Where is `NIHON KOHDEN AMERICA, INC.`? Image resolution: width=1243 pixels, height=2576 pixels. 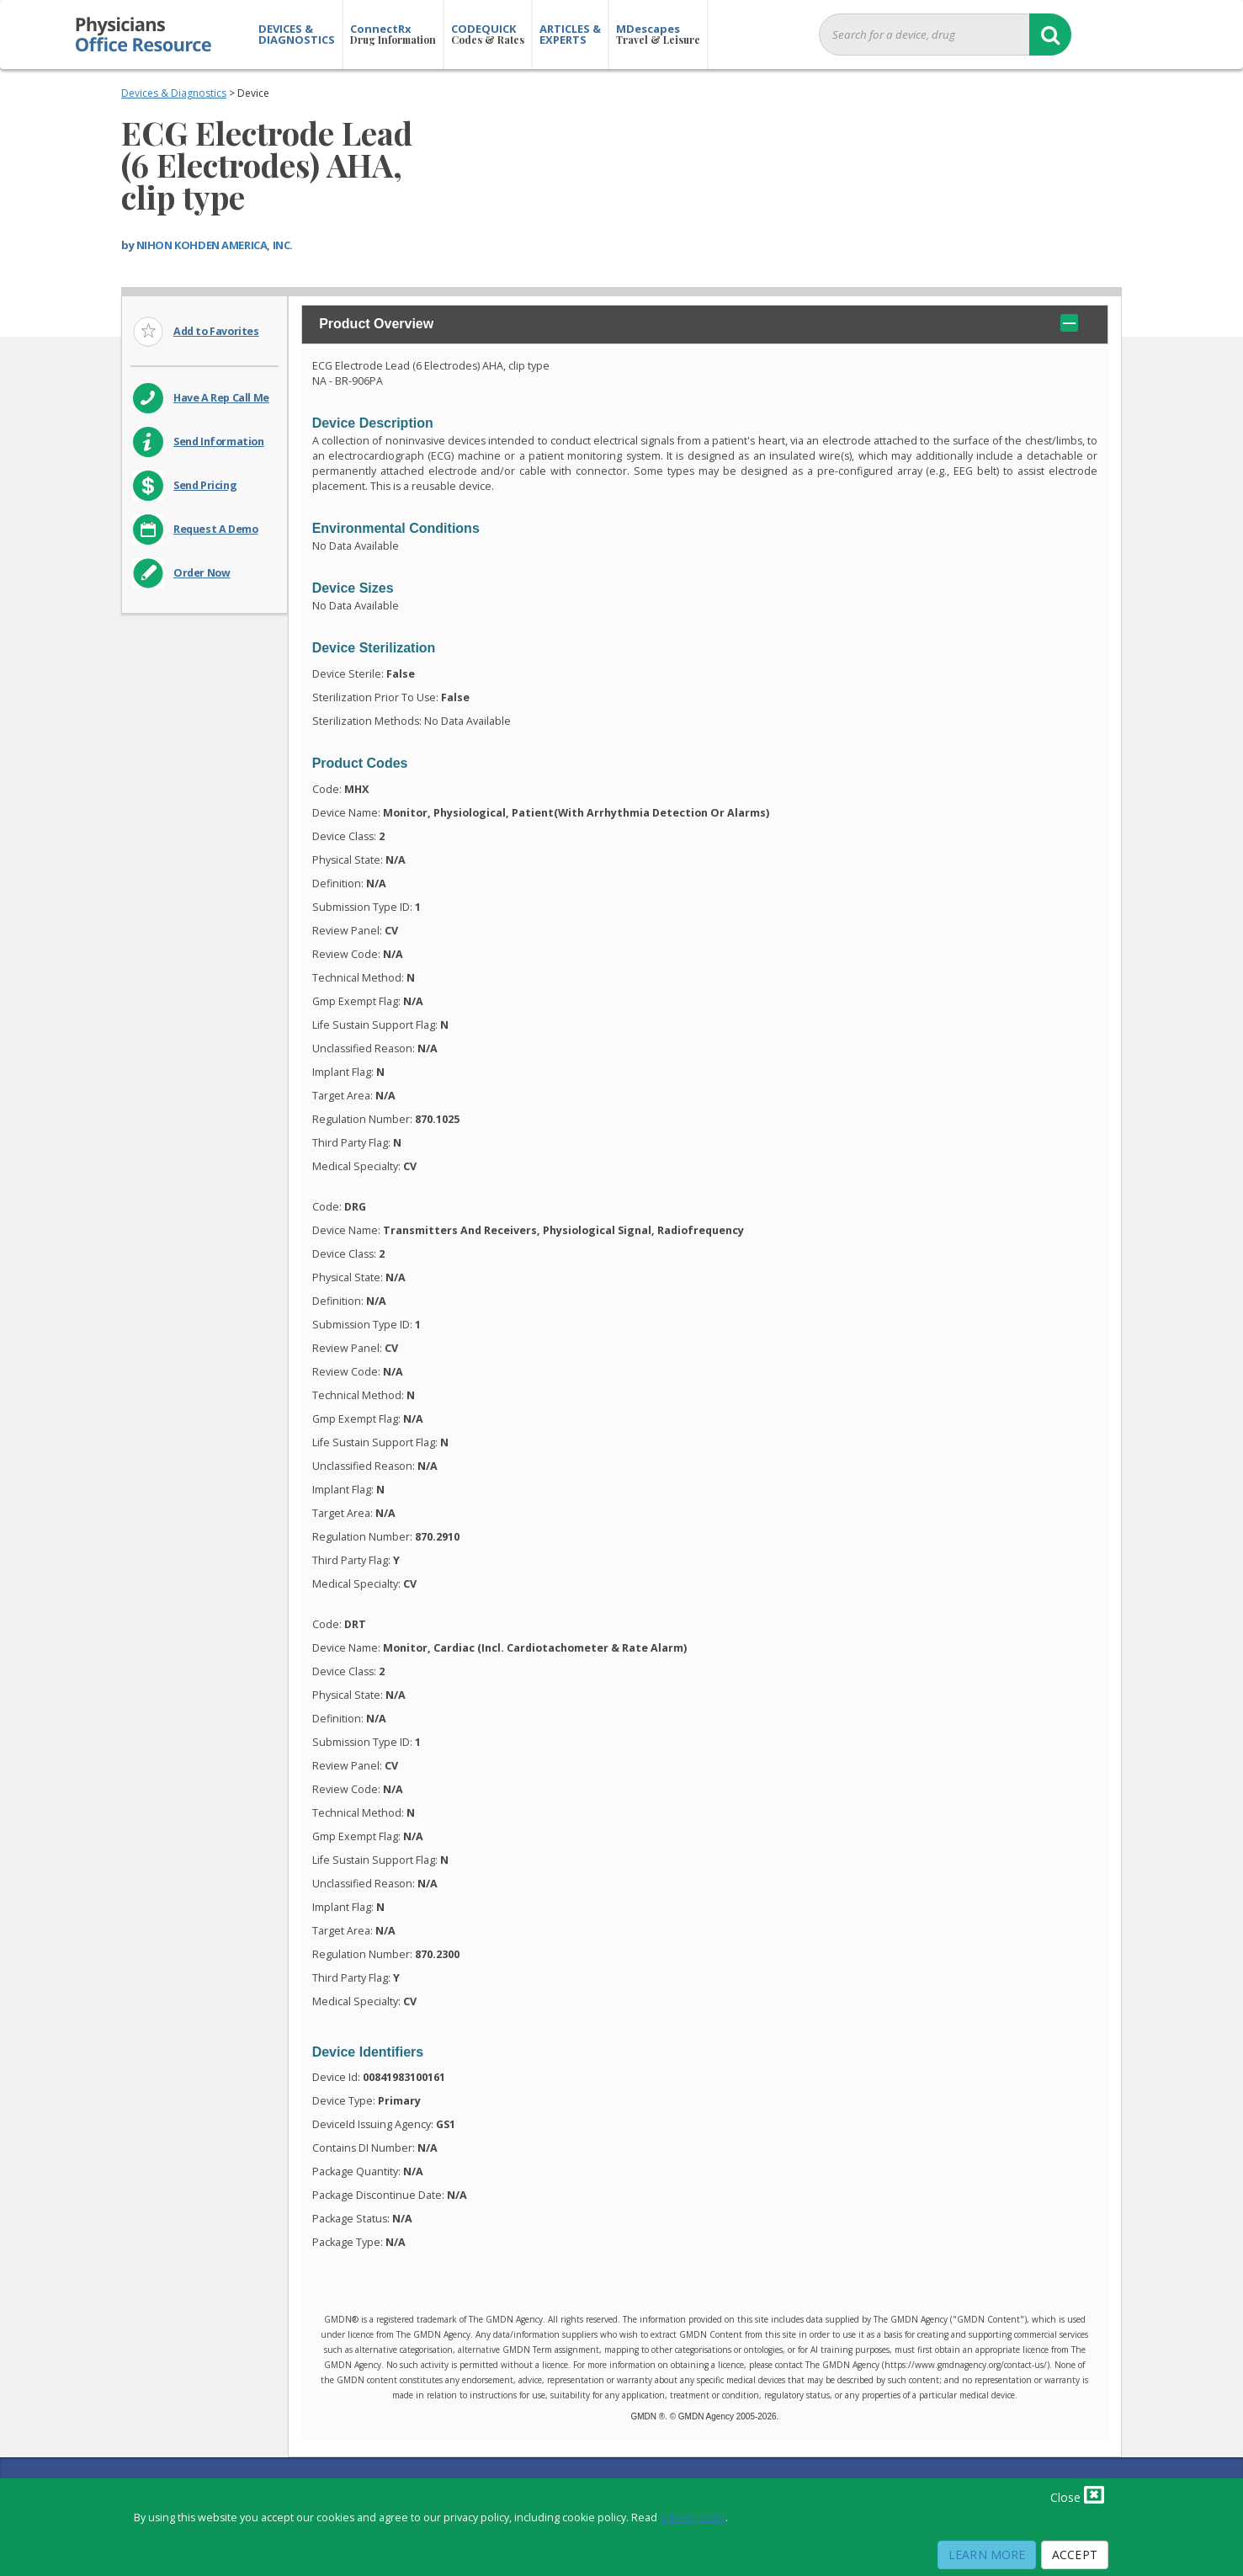
NIHON KOHDEN AMERICA, INC. is located at coordinates (214, 245).